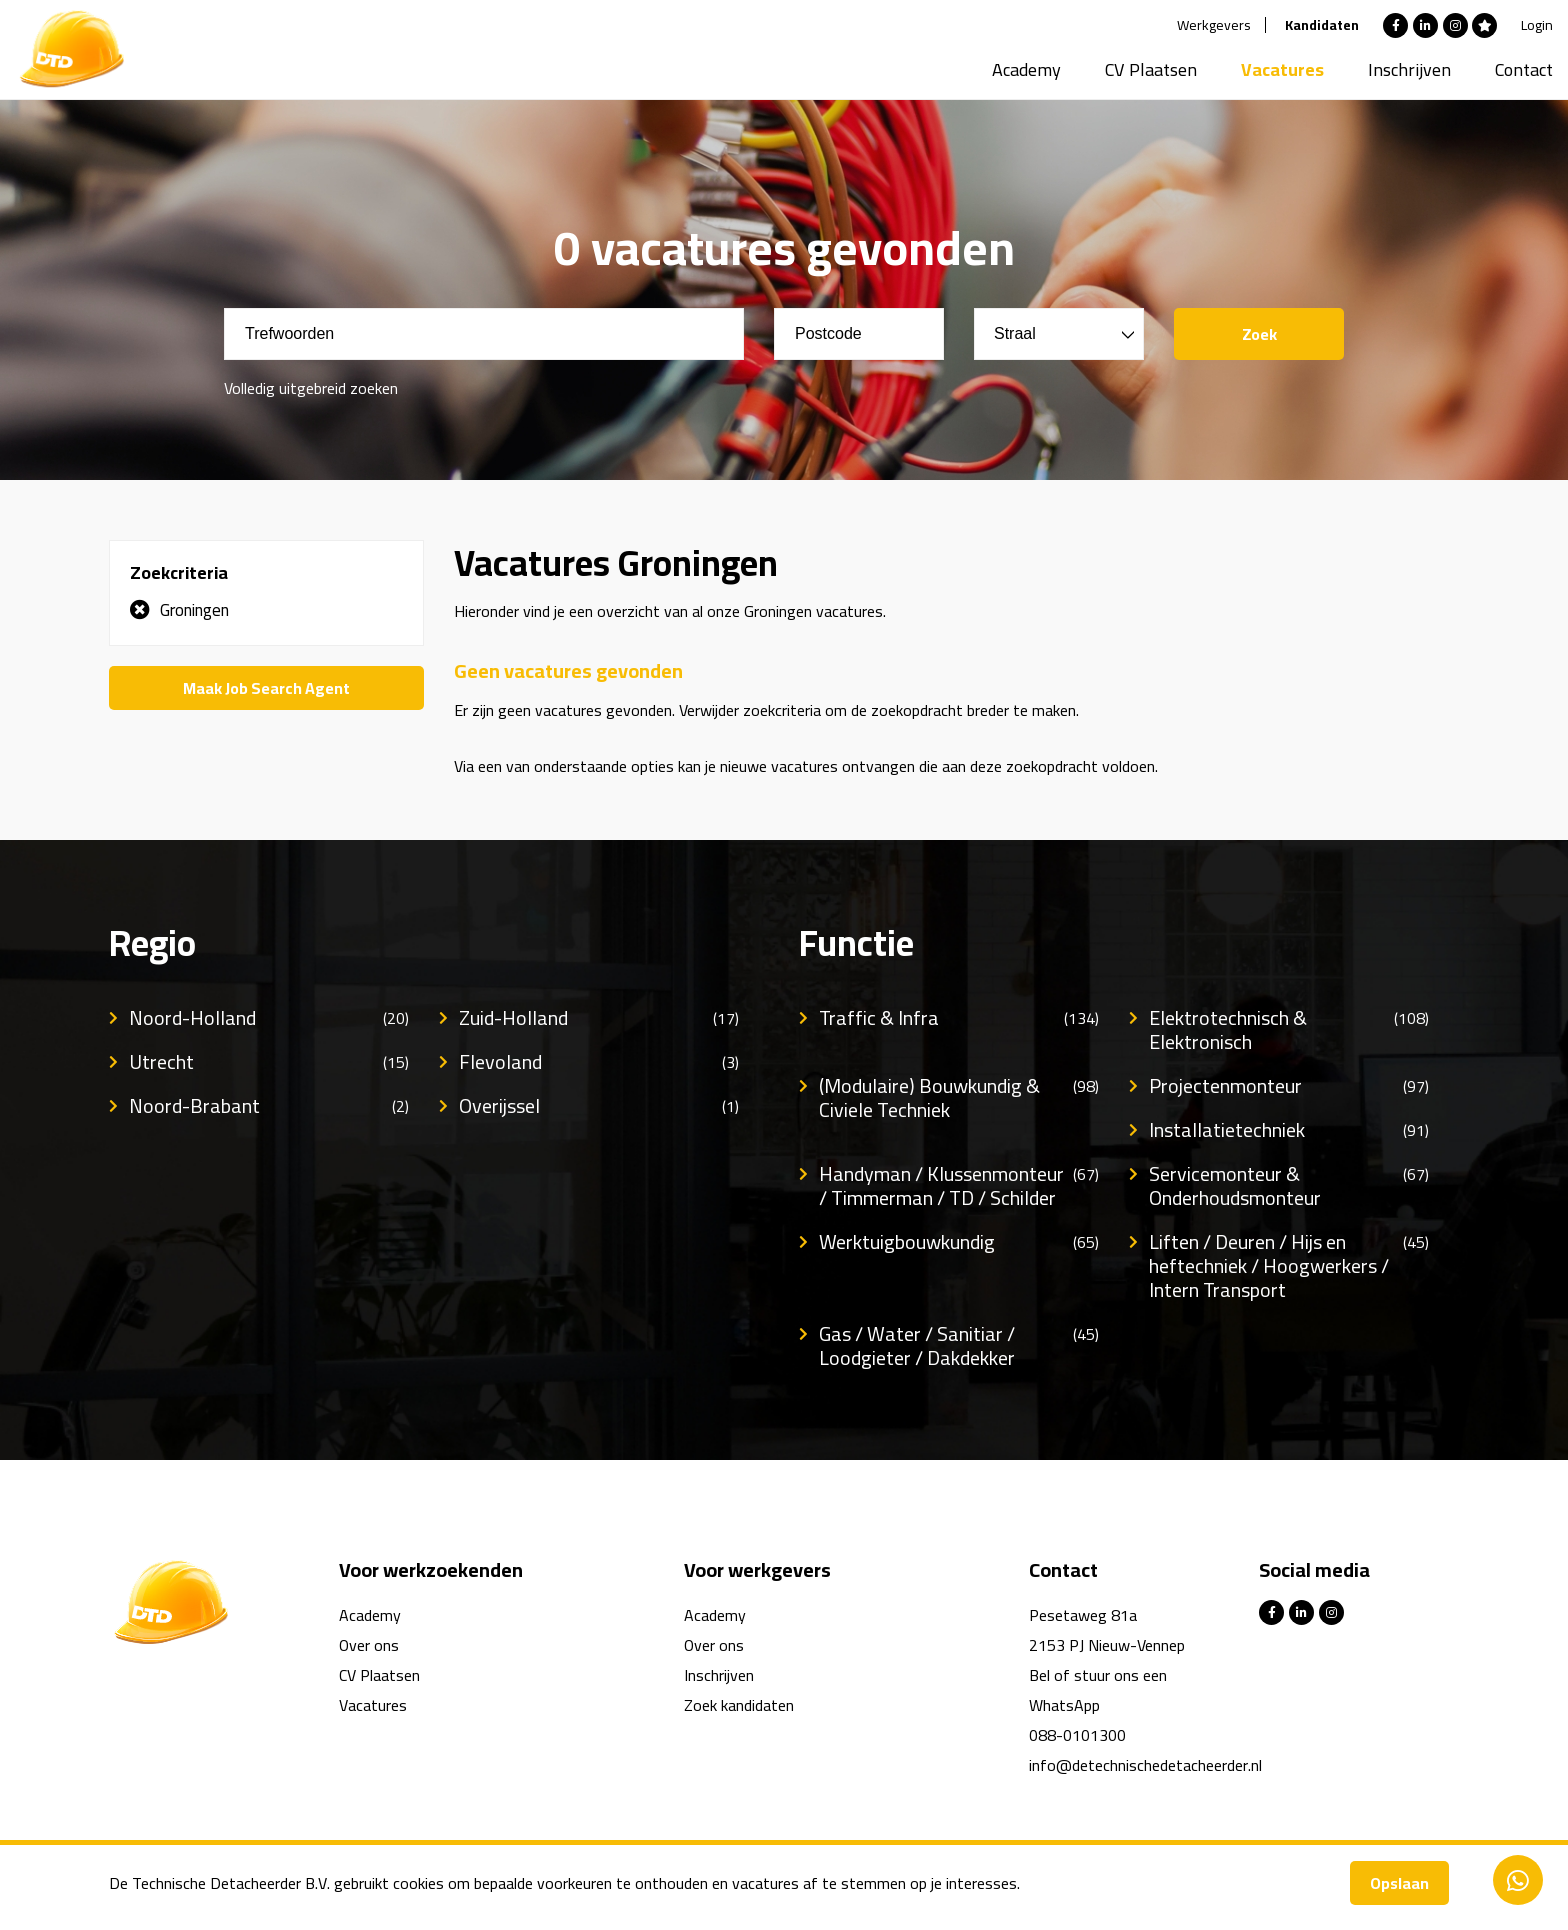 This screenshot has width=1568, height=1930. Describe the element at coordinates (599, 1018) in the screenshot. I see `Zuid-Holland` at that location.